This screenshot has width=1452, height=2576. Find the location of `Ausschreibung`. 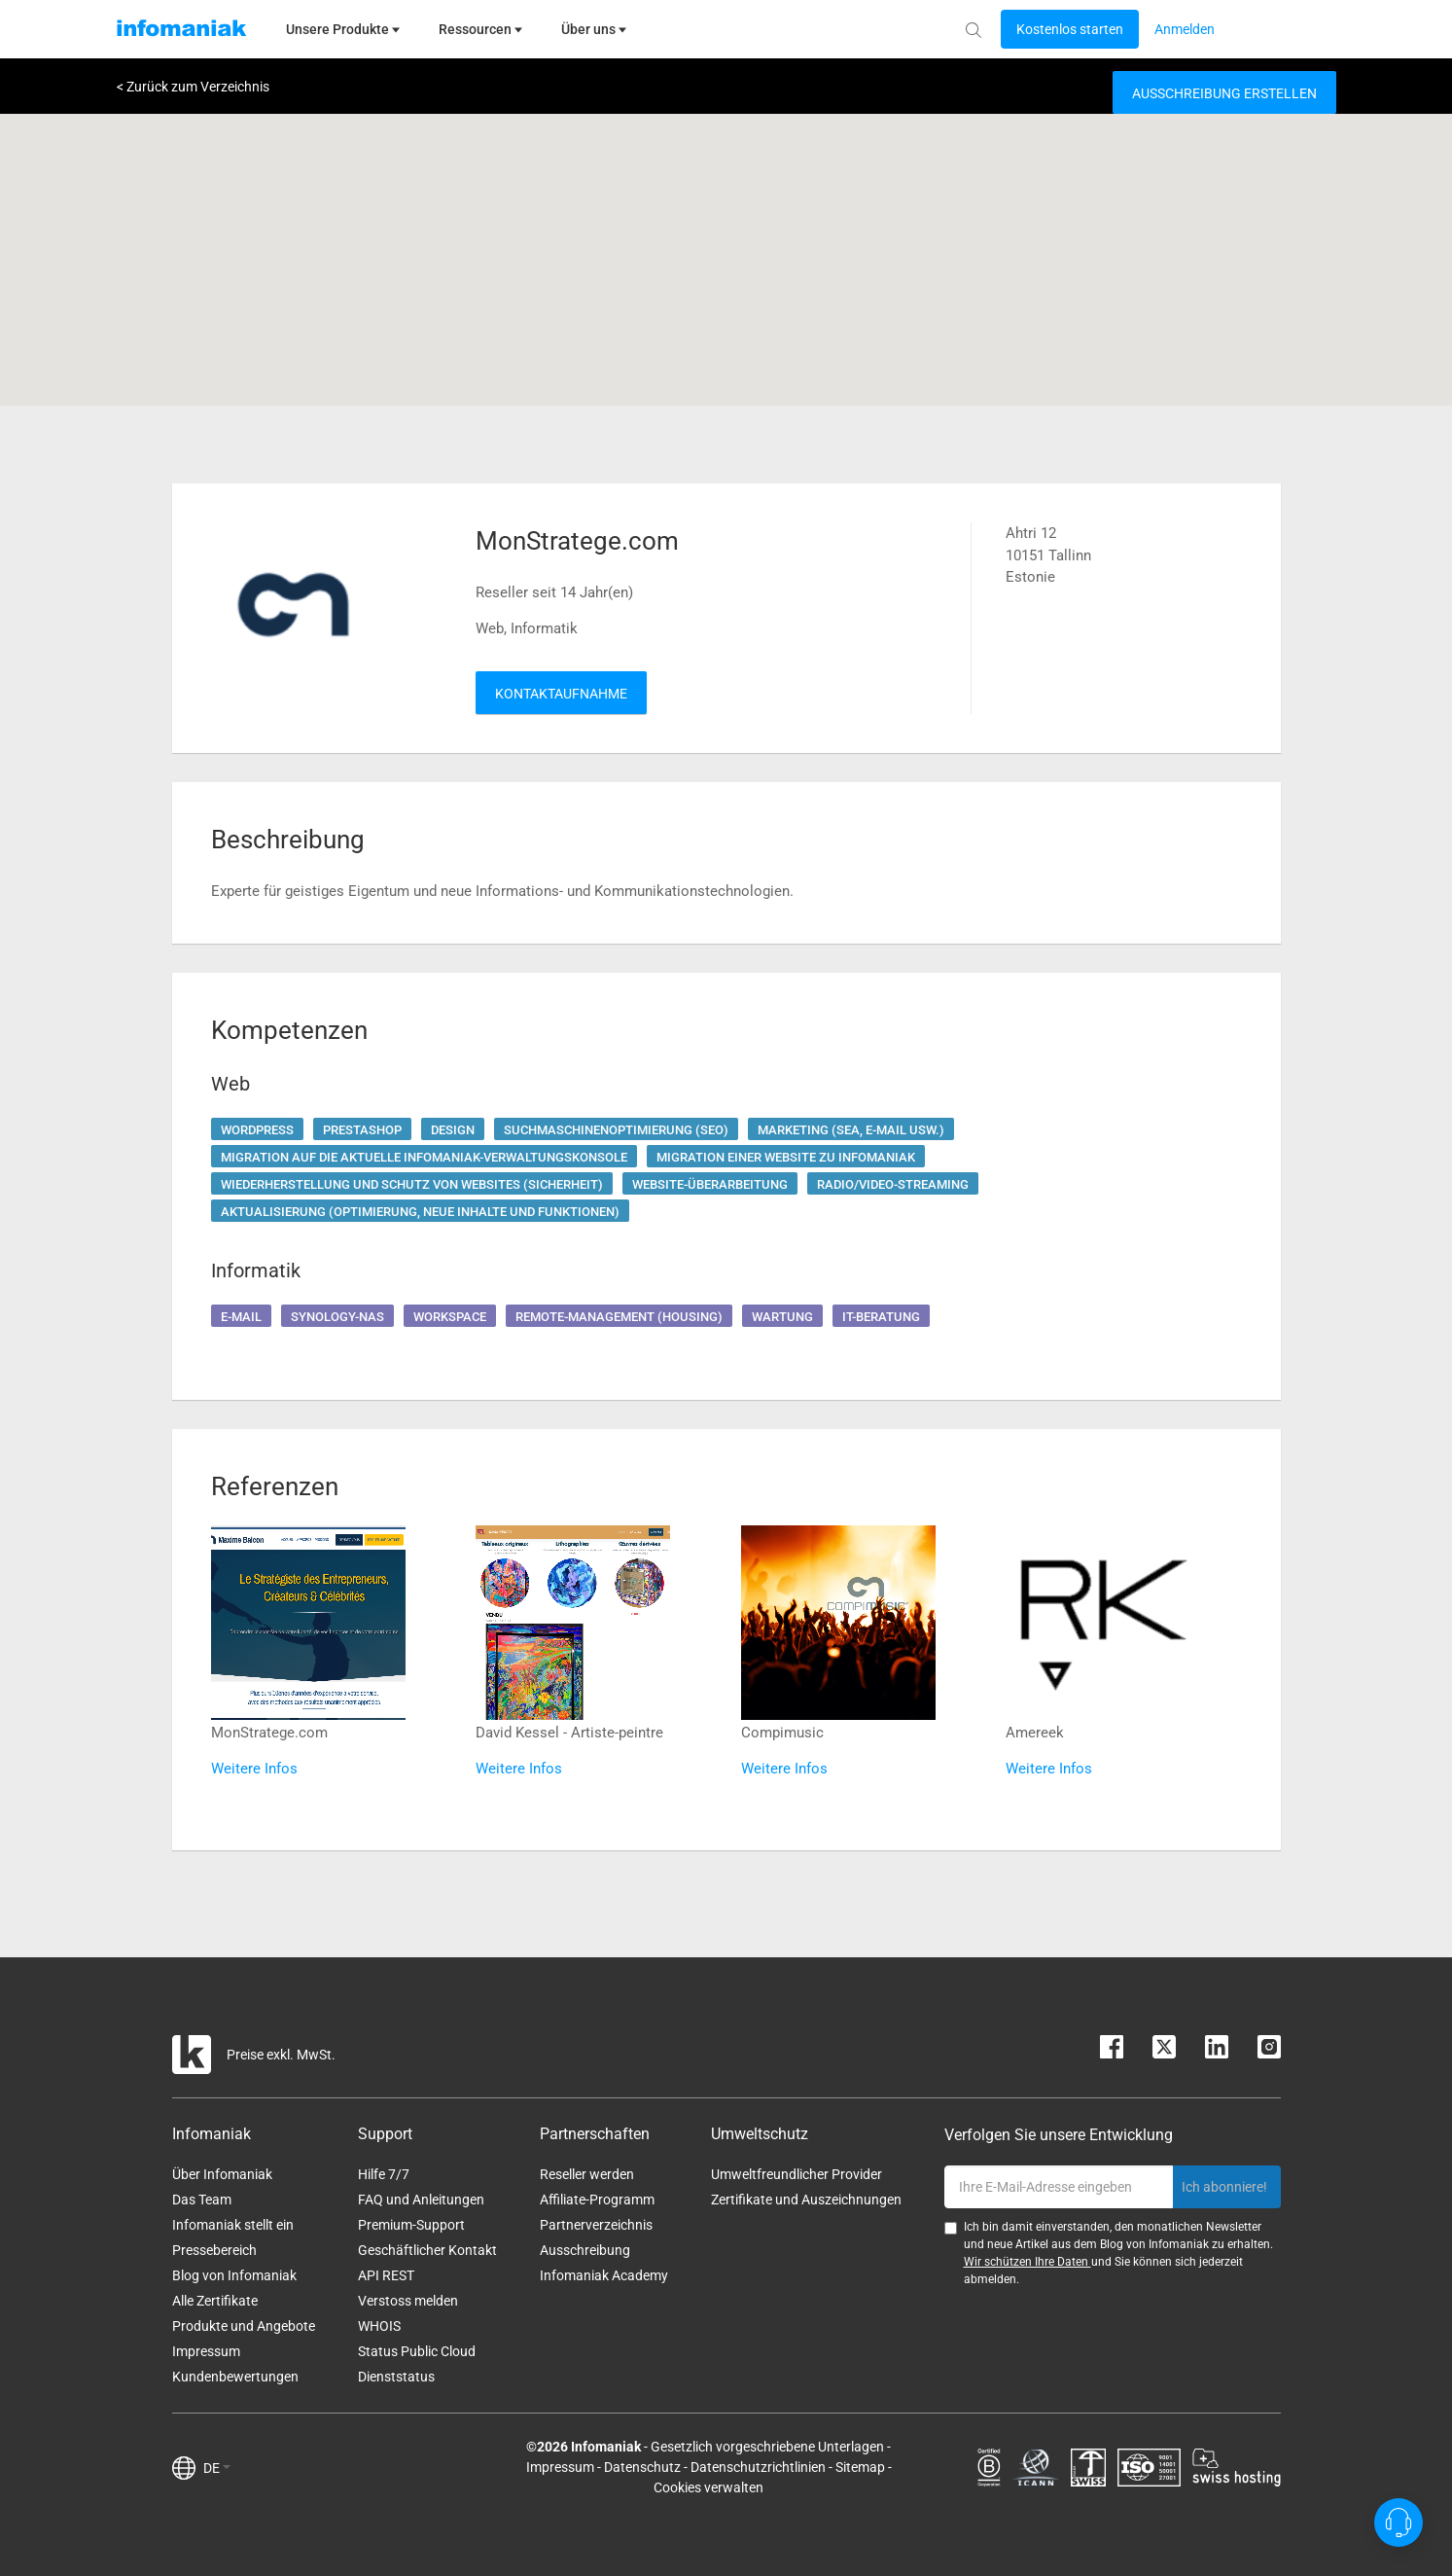

Ausschreibung is located at coordinates (585, 2250).